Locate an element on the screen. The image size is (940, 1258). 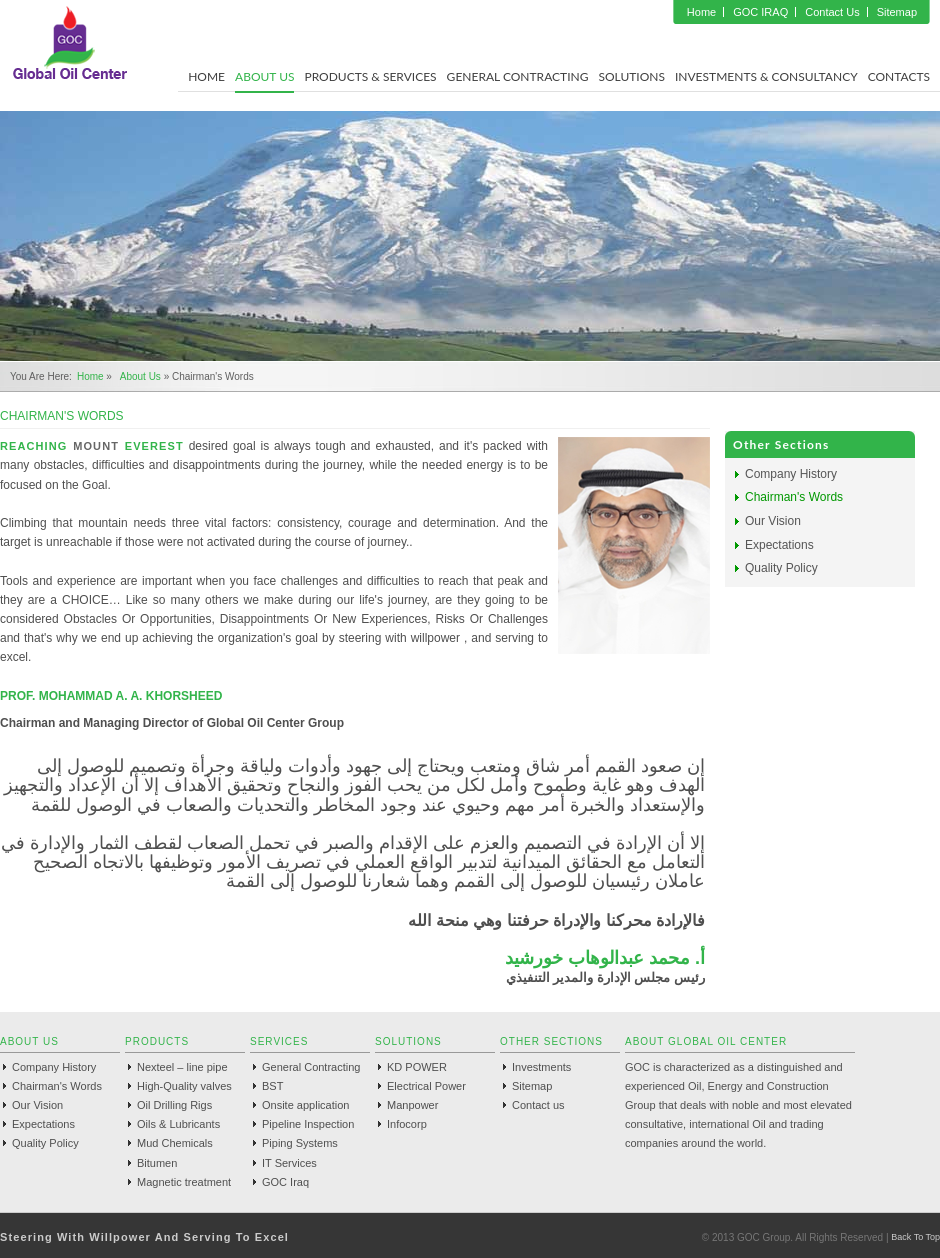
Oils & Lubricants is located at coordinates (178, 1124).